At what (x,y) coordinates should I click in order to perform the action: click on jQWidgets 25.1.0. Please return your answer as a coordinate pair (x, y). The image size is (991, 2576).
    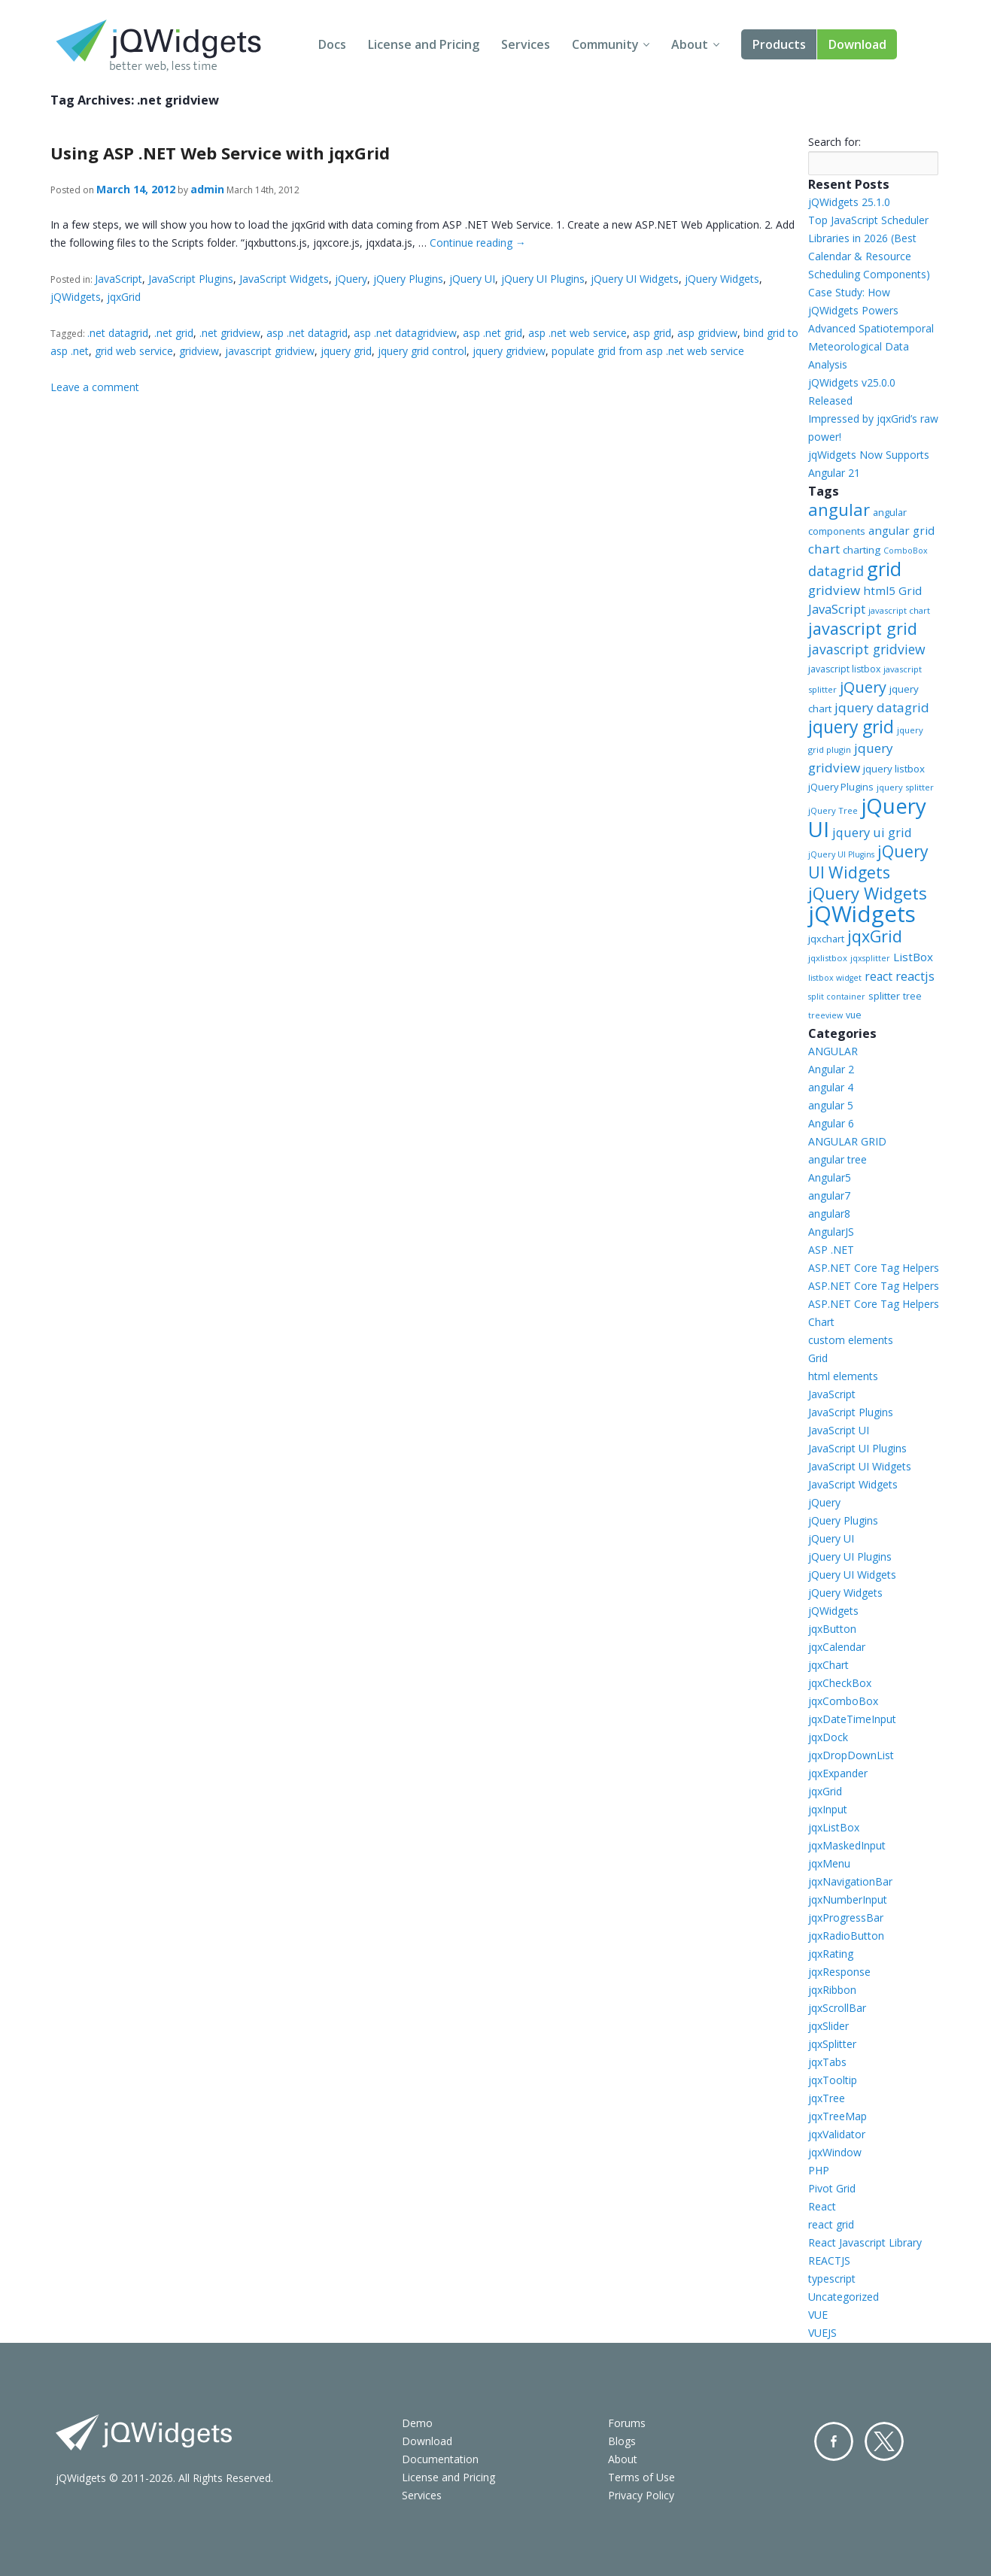
    Looking at the image, I should click on (849, 202).